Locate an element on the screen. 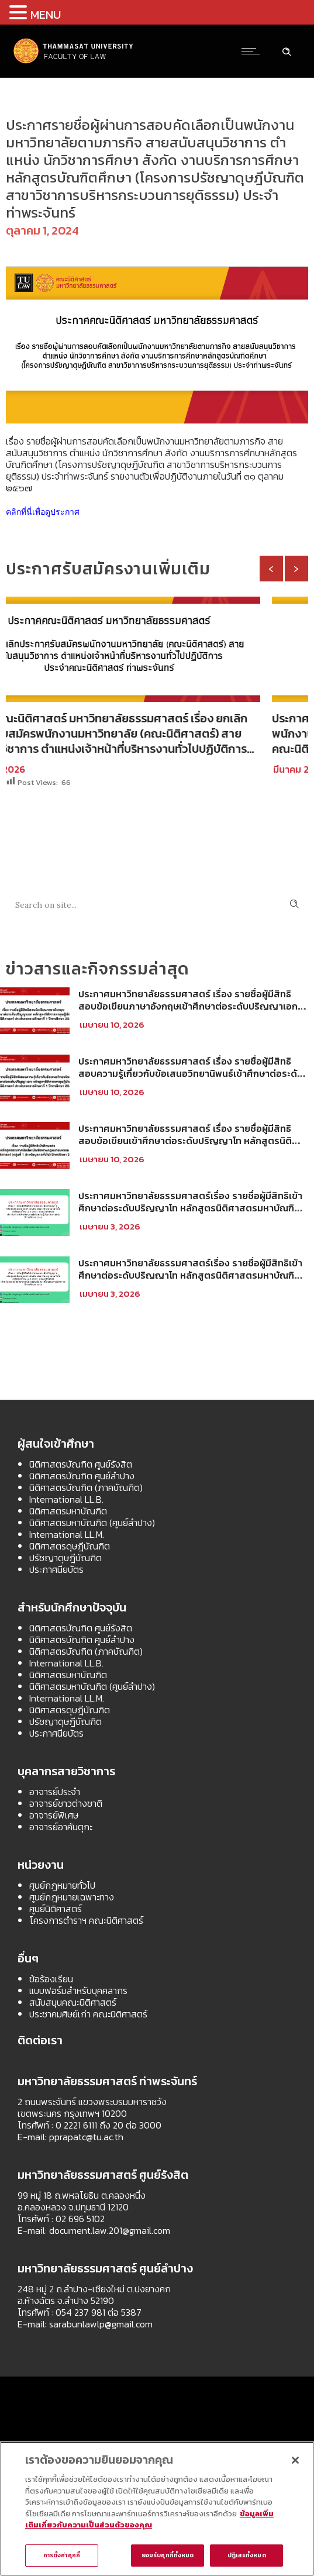 The height and width of the screenshot is (2576, 314). โครงการตำราฯ คณะนิติศาสตร์ is located at coordinates (86, 1920).